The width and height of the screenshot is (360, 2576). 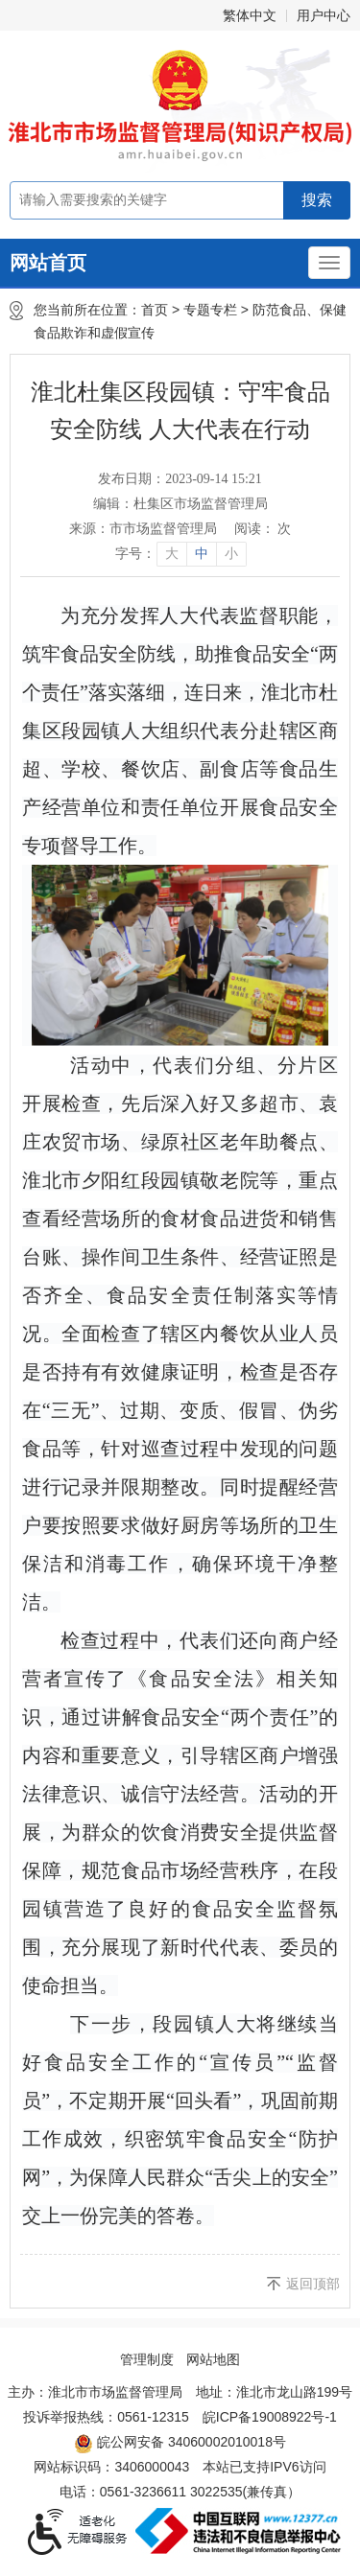 What do you see at coordinates (154, 309) in the screenshot?
I see `首页` at bounding box center [154, 309].